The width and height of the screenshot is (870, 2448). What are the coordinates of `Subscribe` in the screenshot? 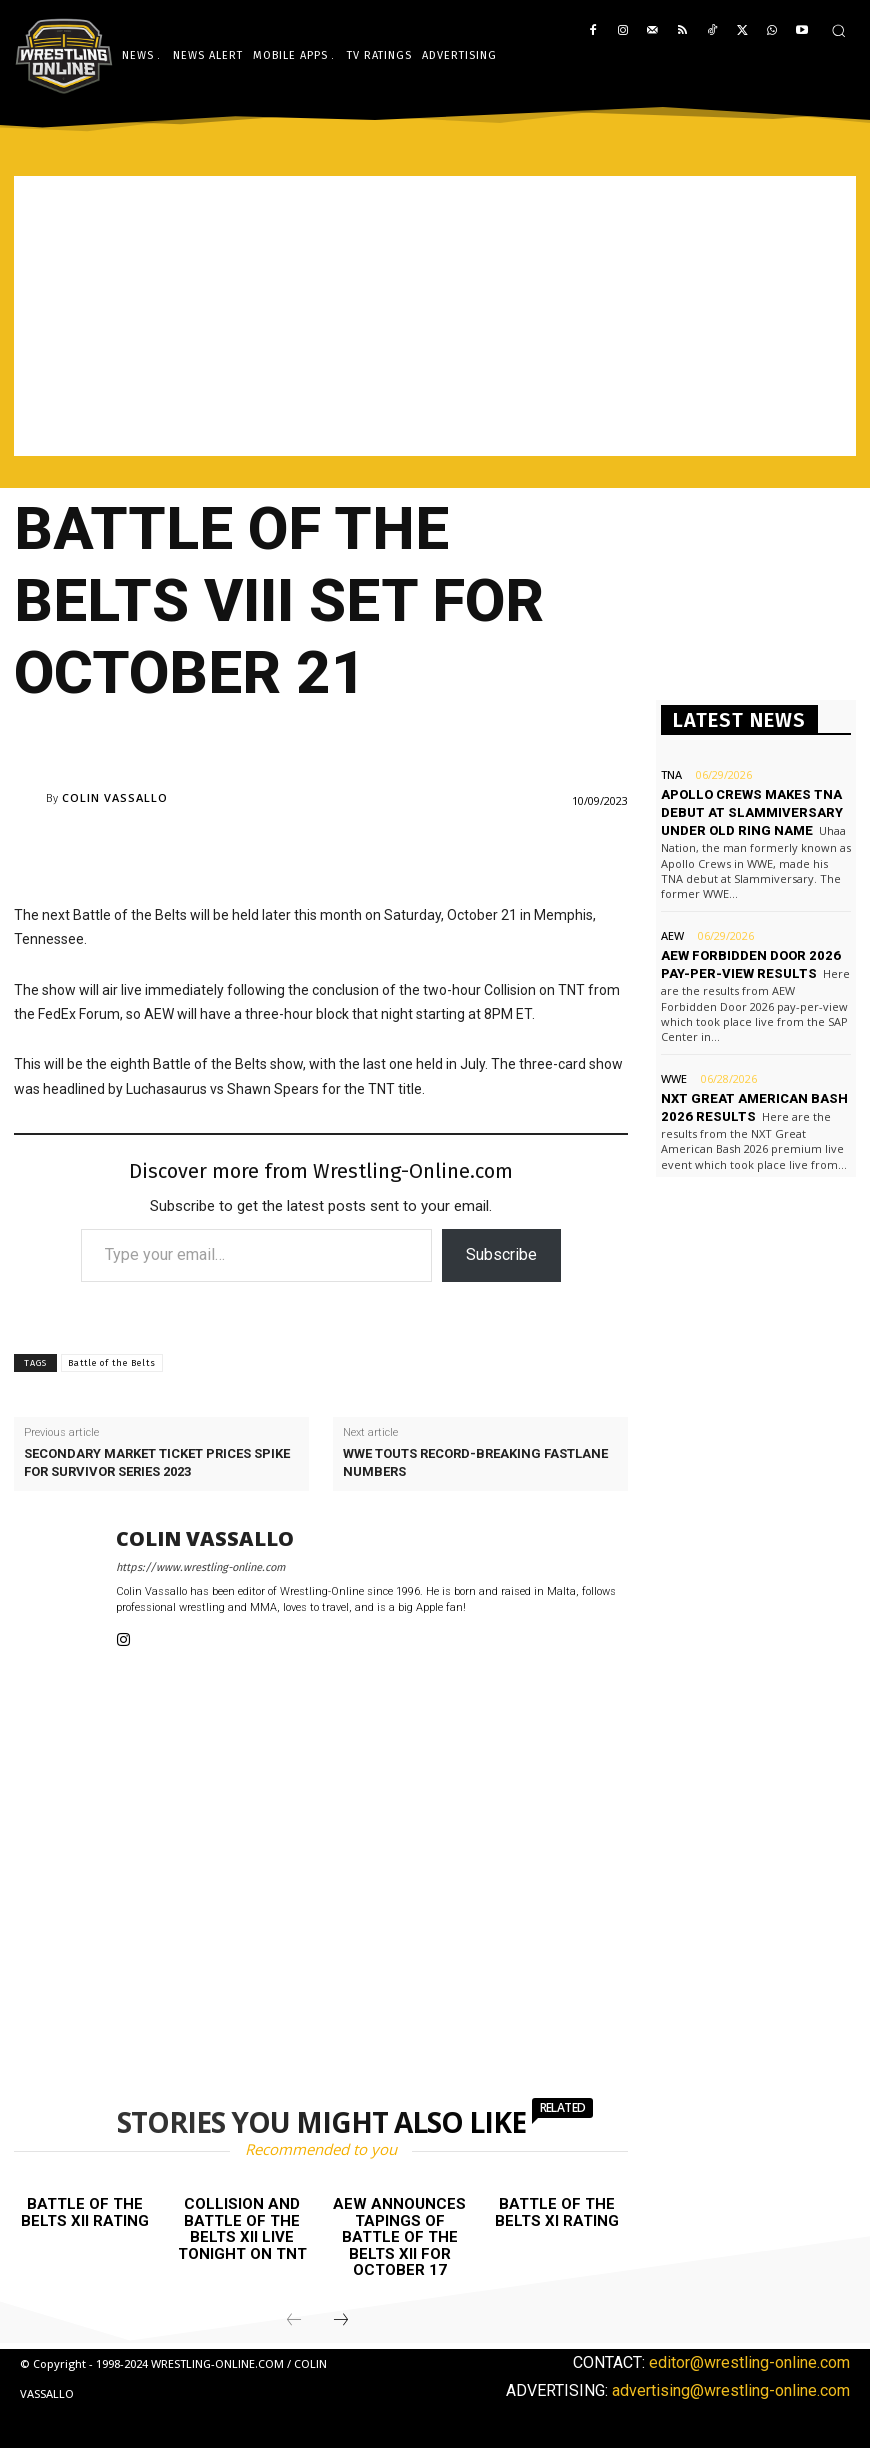 It's located at (501, 1254).